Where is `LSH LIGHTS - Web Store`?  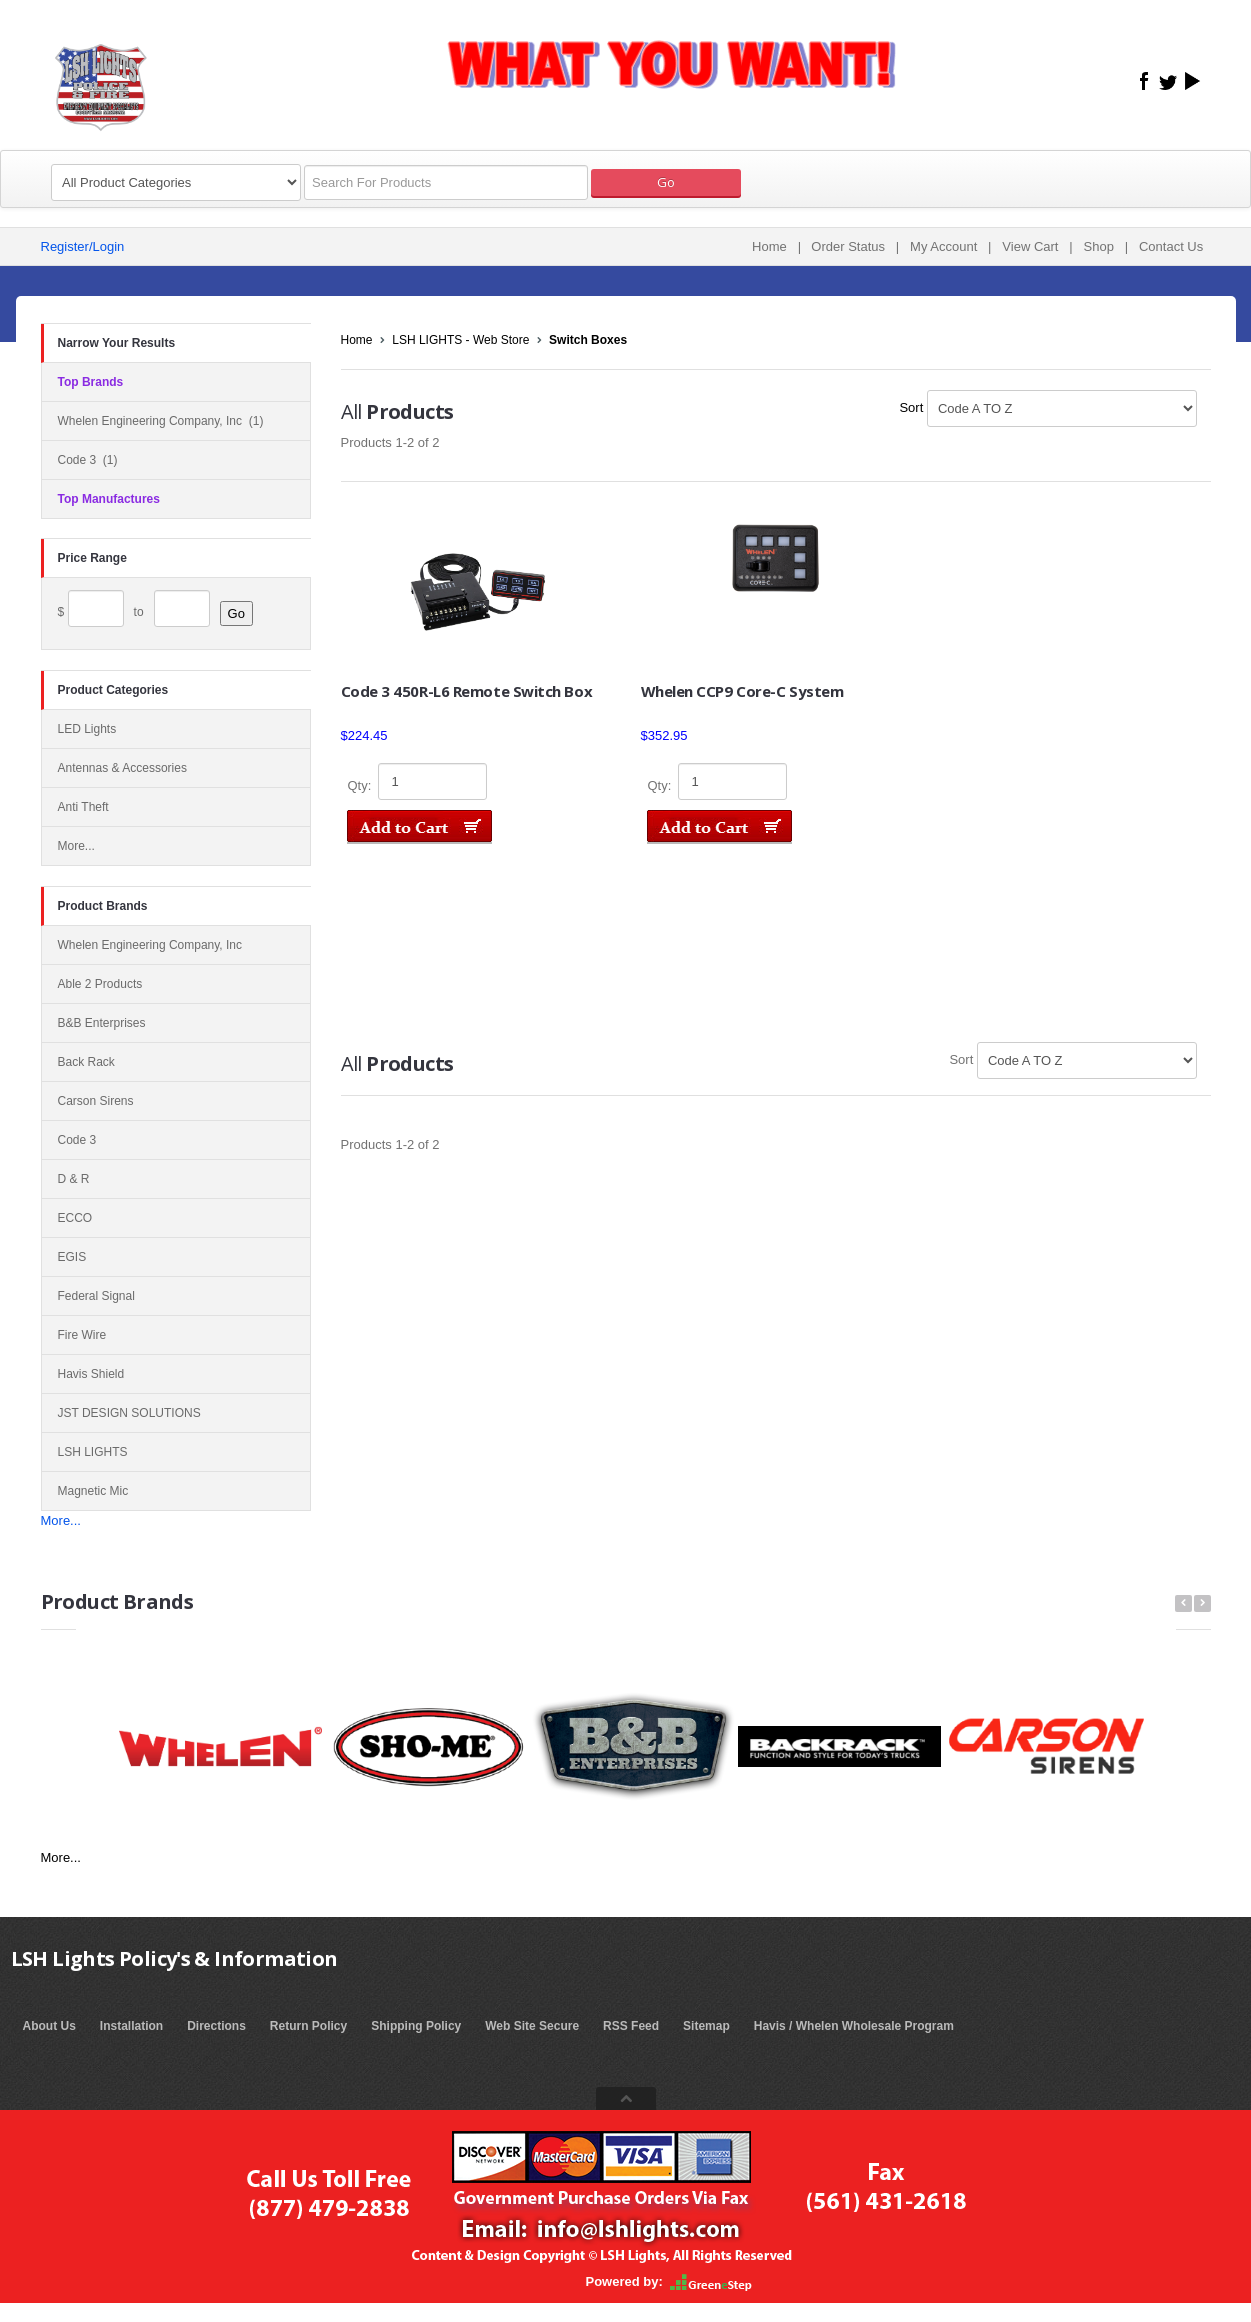
LSH LIGHTS - Web Store is located at coordinates (460, 340).